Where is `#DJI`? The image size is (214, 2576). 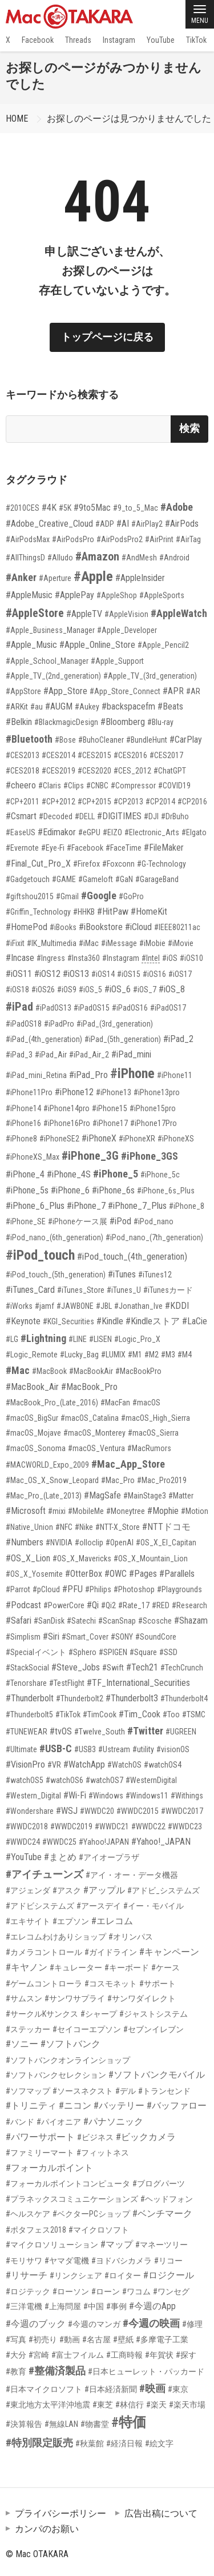 #DJI is located at coordinates (151, 816).